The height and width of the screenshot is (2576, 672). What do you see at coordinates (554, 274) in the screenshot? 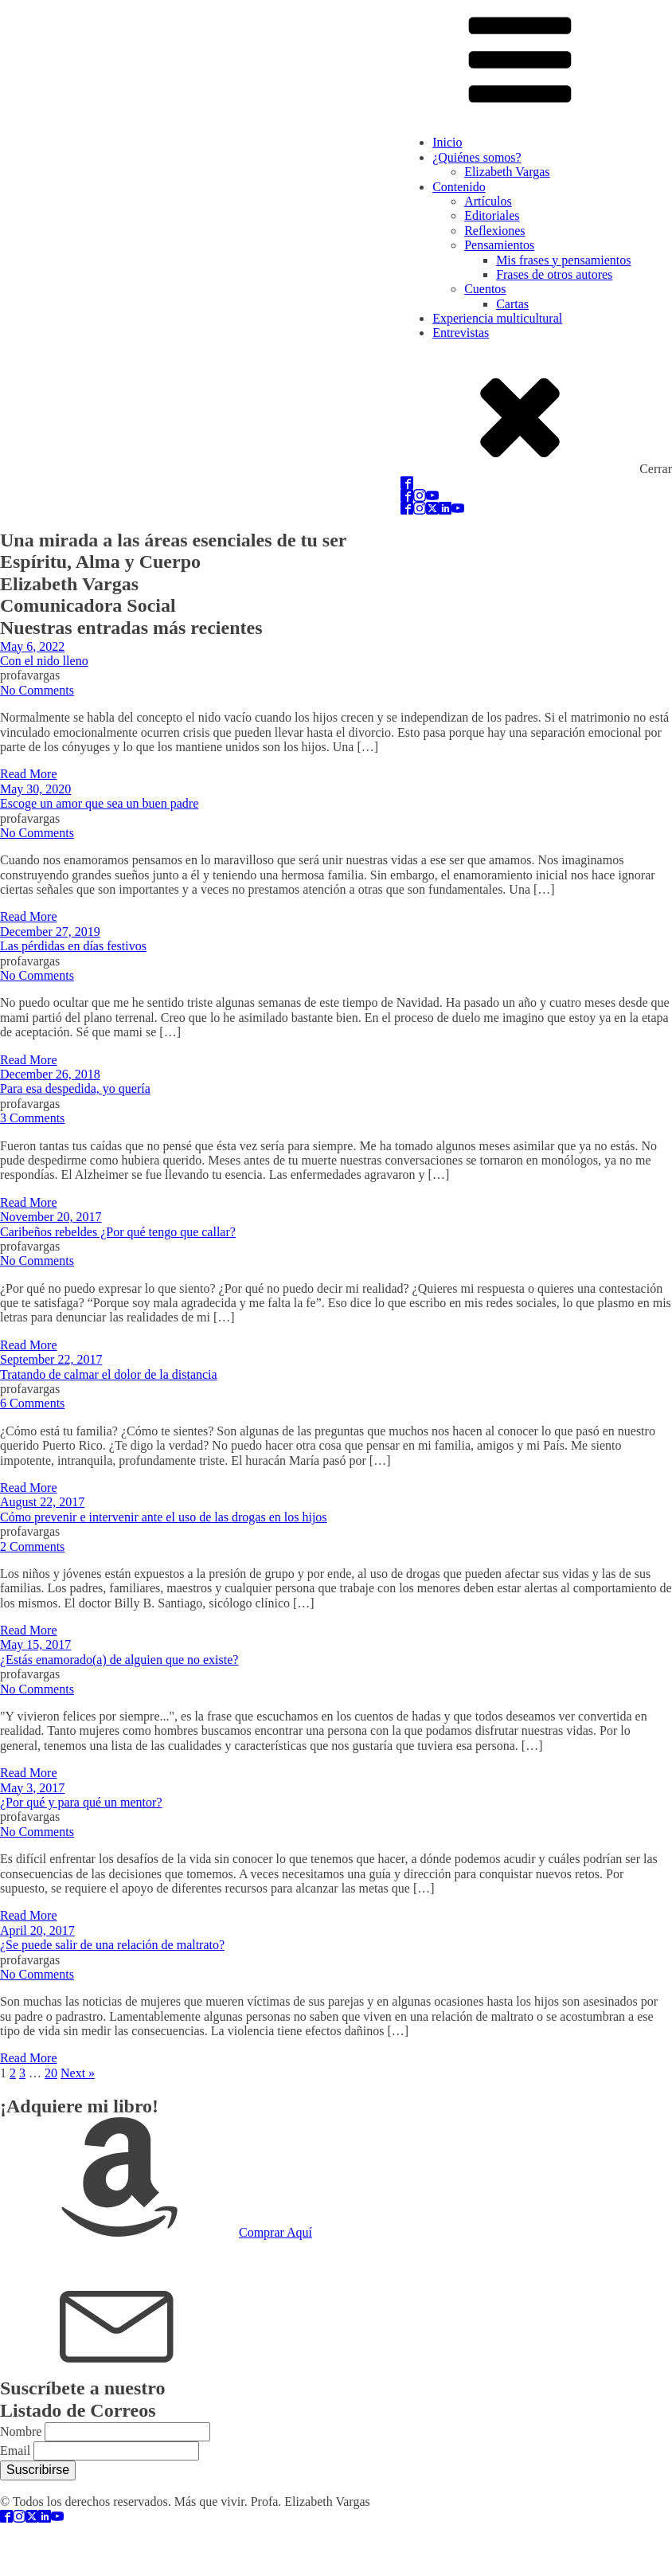
I see `Frases de otros autores` at bounding box center [554, 274].